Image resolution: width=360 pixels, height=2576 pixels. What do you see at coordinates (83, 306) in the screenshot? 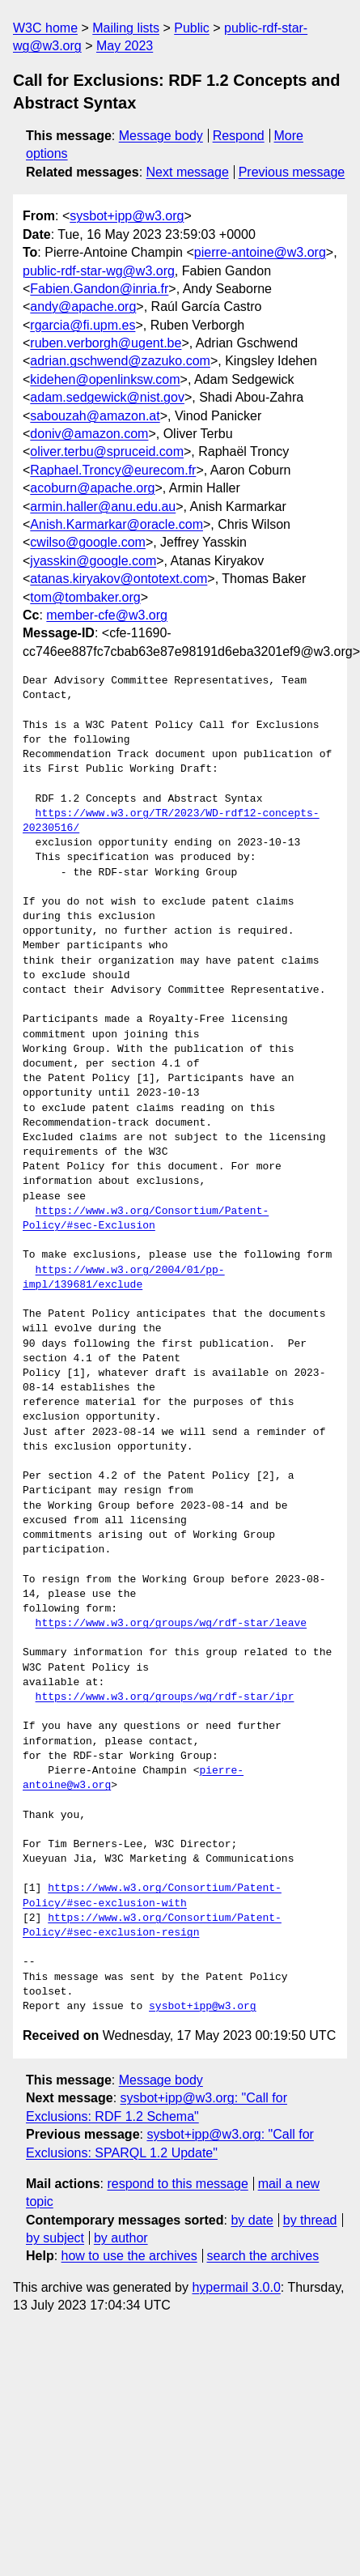
I see `andy@apache.org` at bounding box center [83, 306].